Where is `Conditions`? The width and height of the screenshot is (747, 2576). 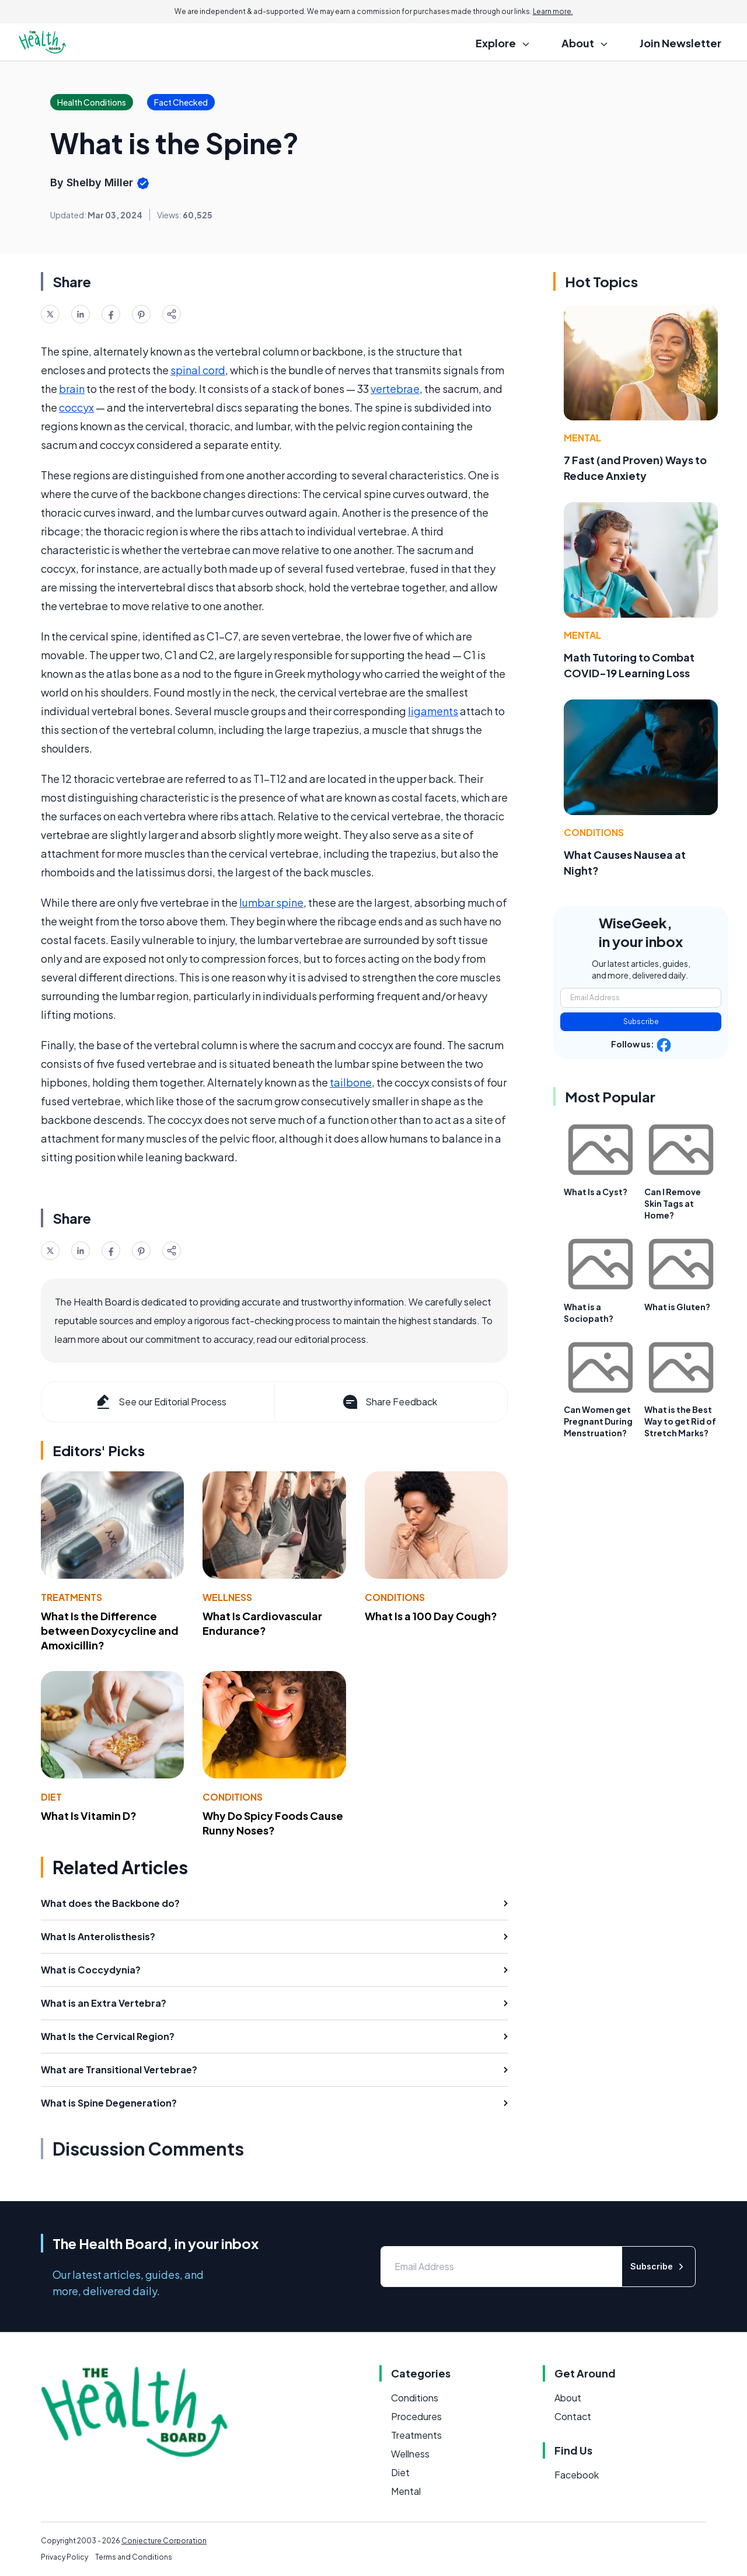 Conditions is located at coordinates (395, 1597).